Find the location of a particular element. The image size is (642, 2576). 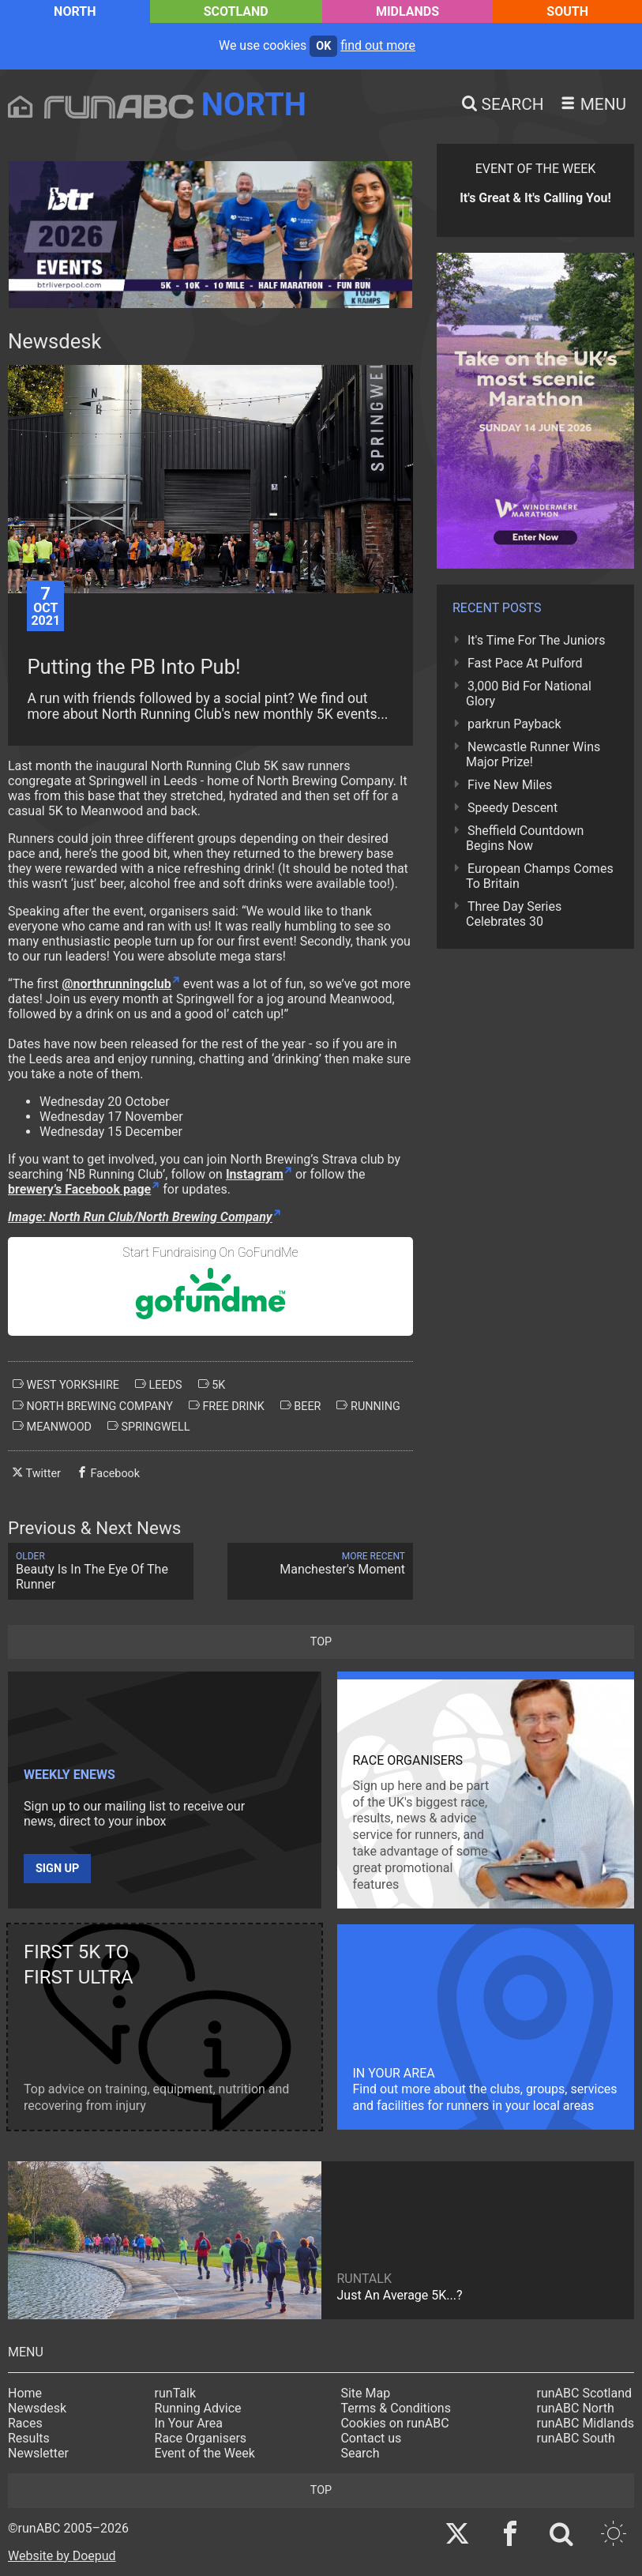

Sign up is located at coordinates (57, 1868).